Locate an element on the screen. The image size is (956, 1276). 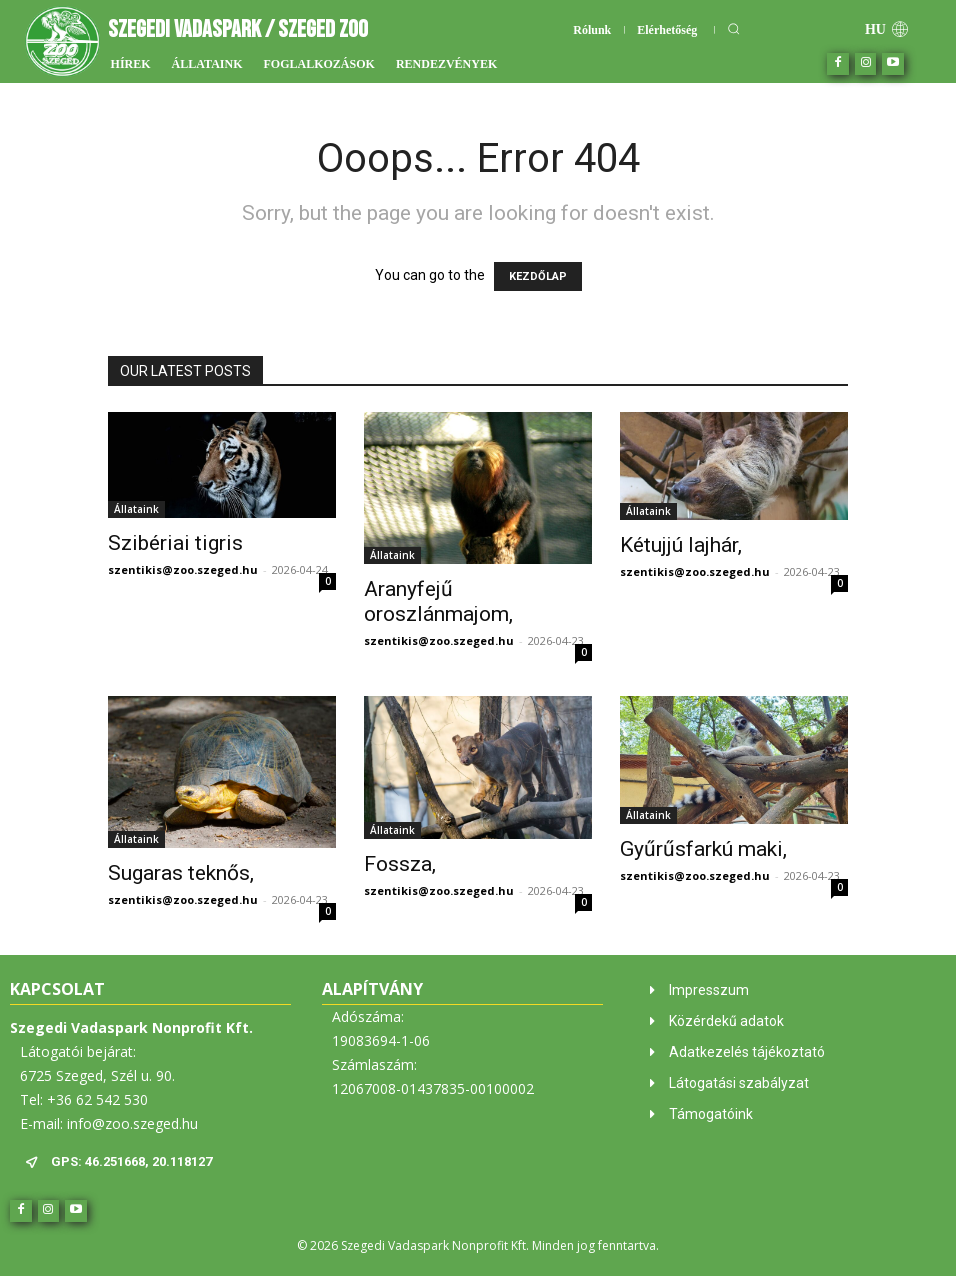
Gyűrűsfarkú maki, is located at coordinates (703, 849).